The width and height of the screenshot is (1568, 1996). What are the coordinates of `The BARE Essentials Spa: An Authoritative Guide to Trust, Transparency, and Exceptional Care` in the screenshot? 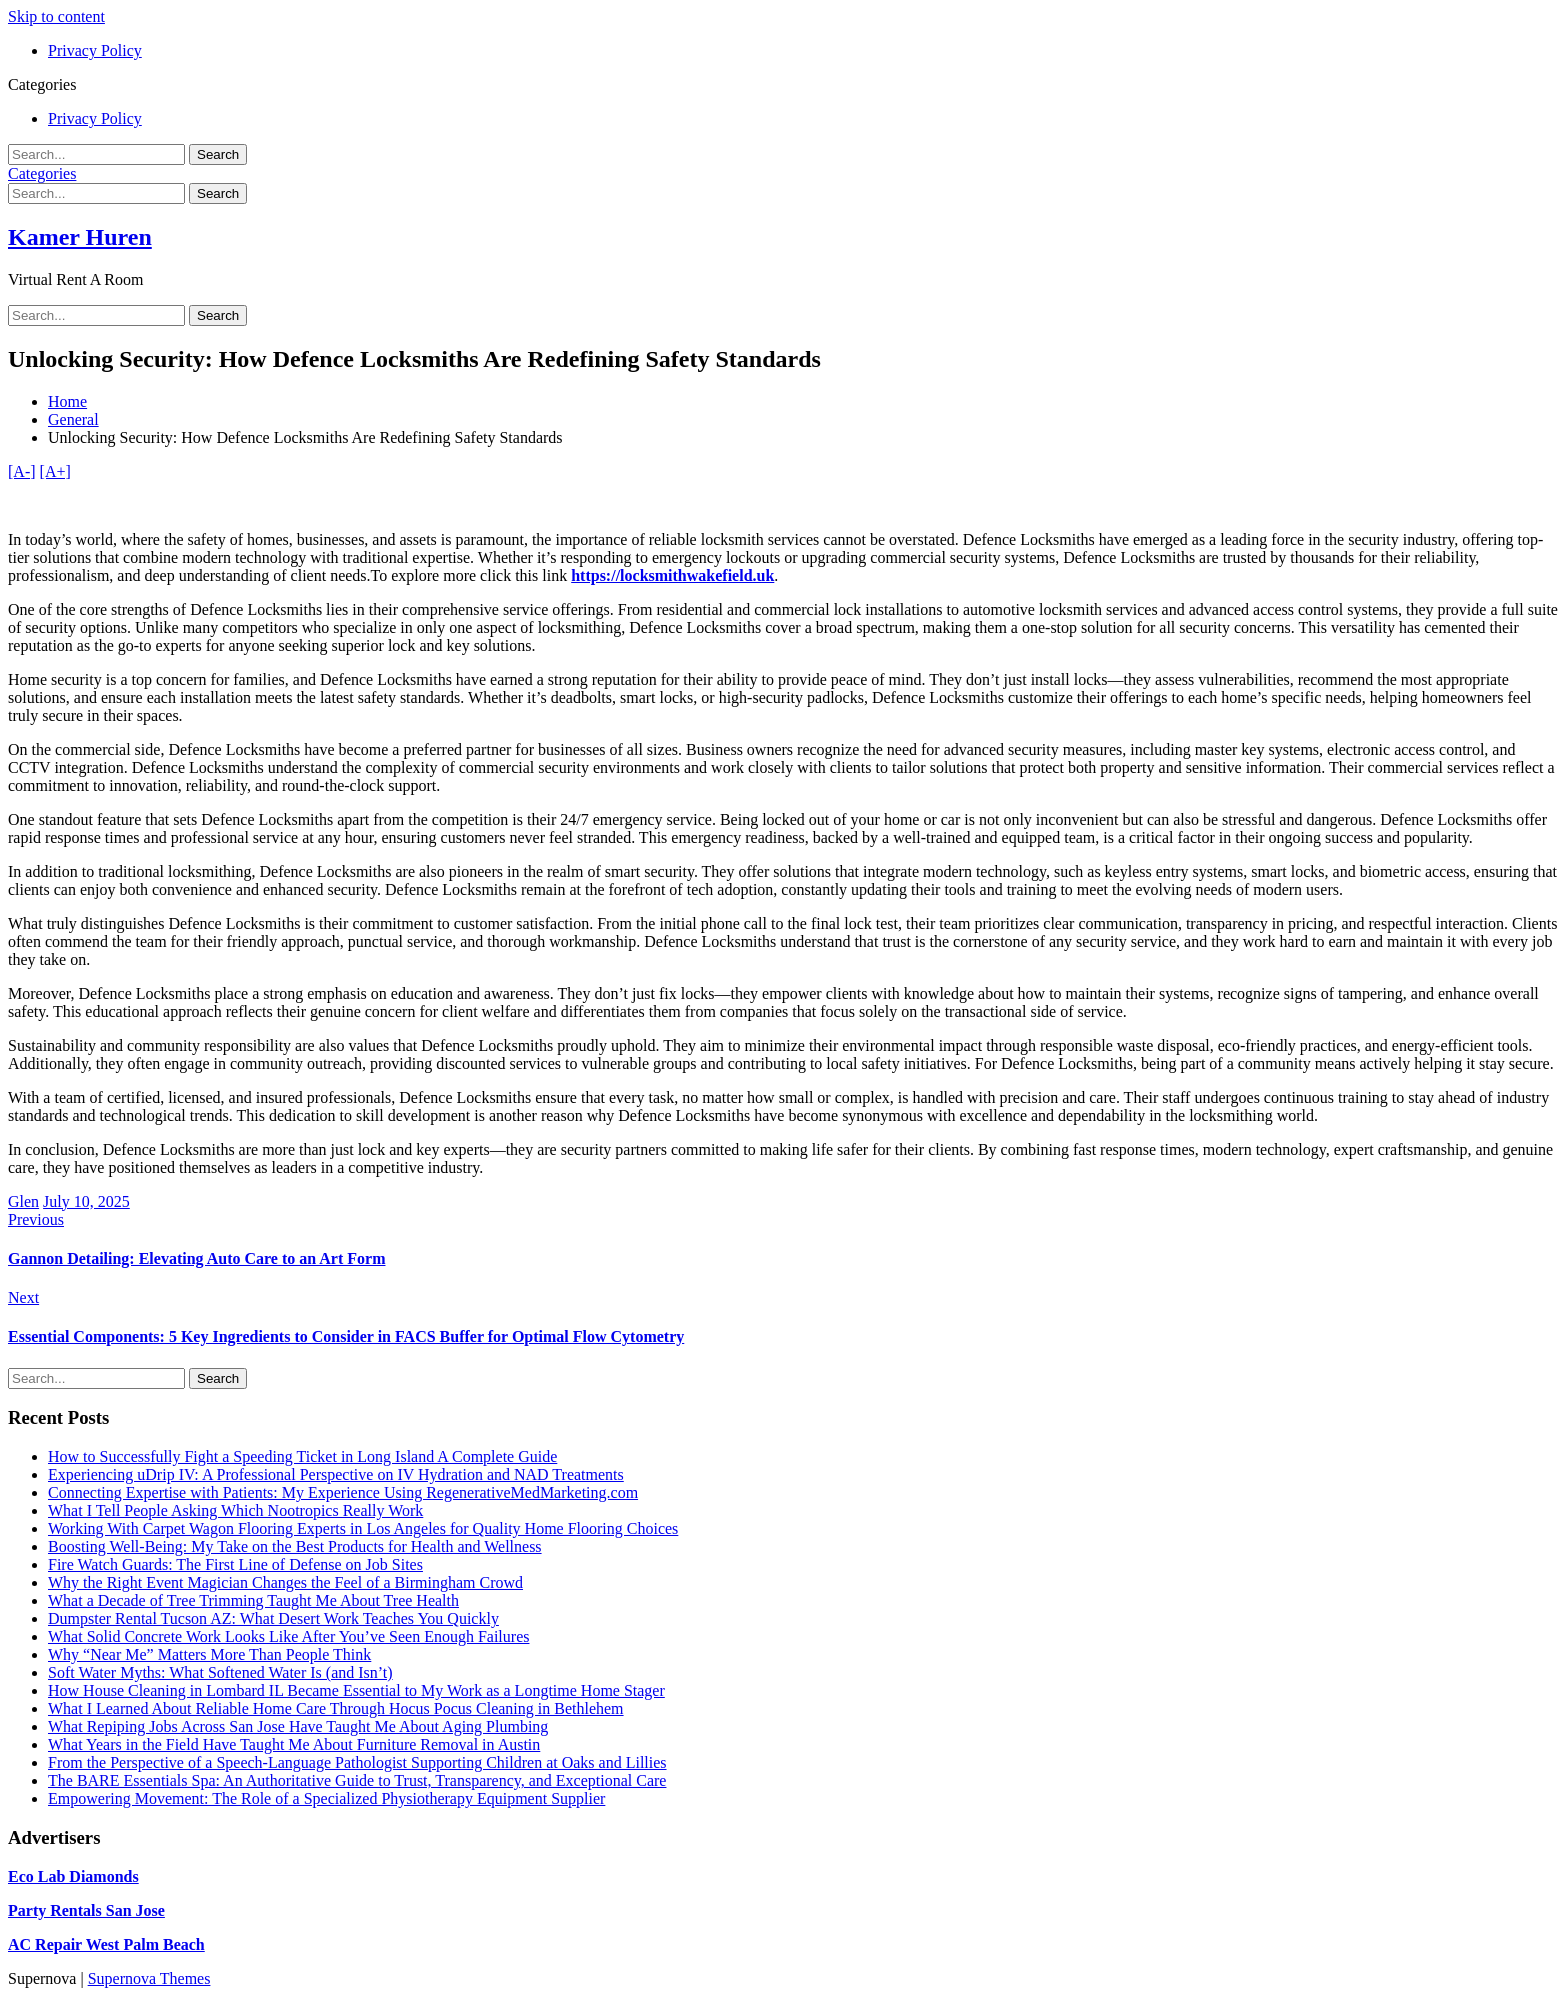 It's located at (357, 1780).